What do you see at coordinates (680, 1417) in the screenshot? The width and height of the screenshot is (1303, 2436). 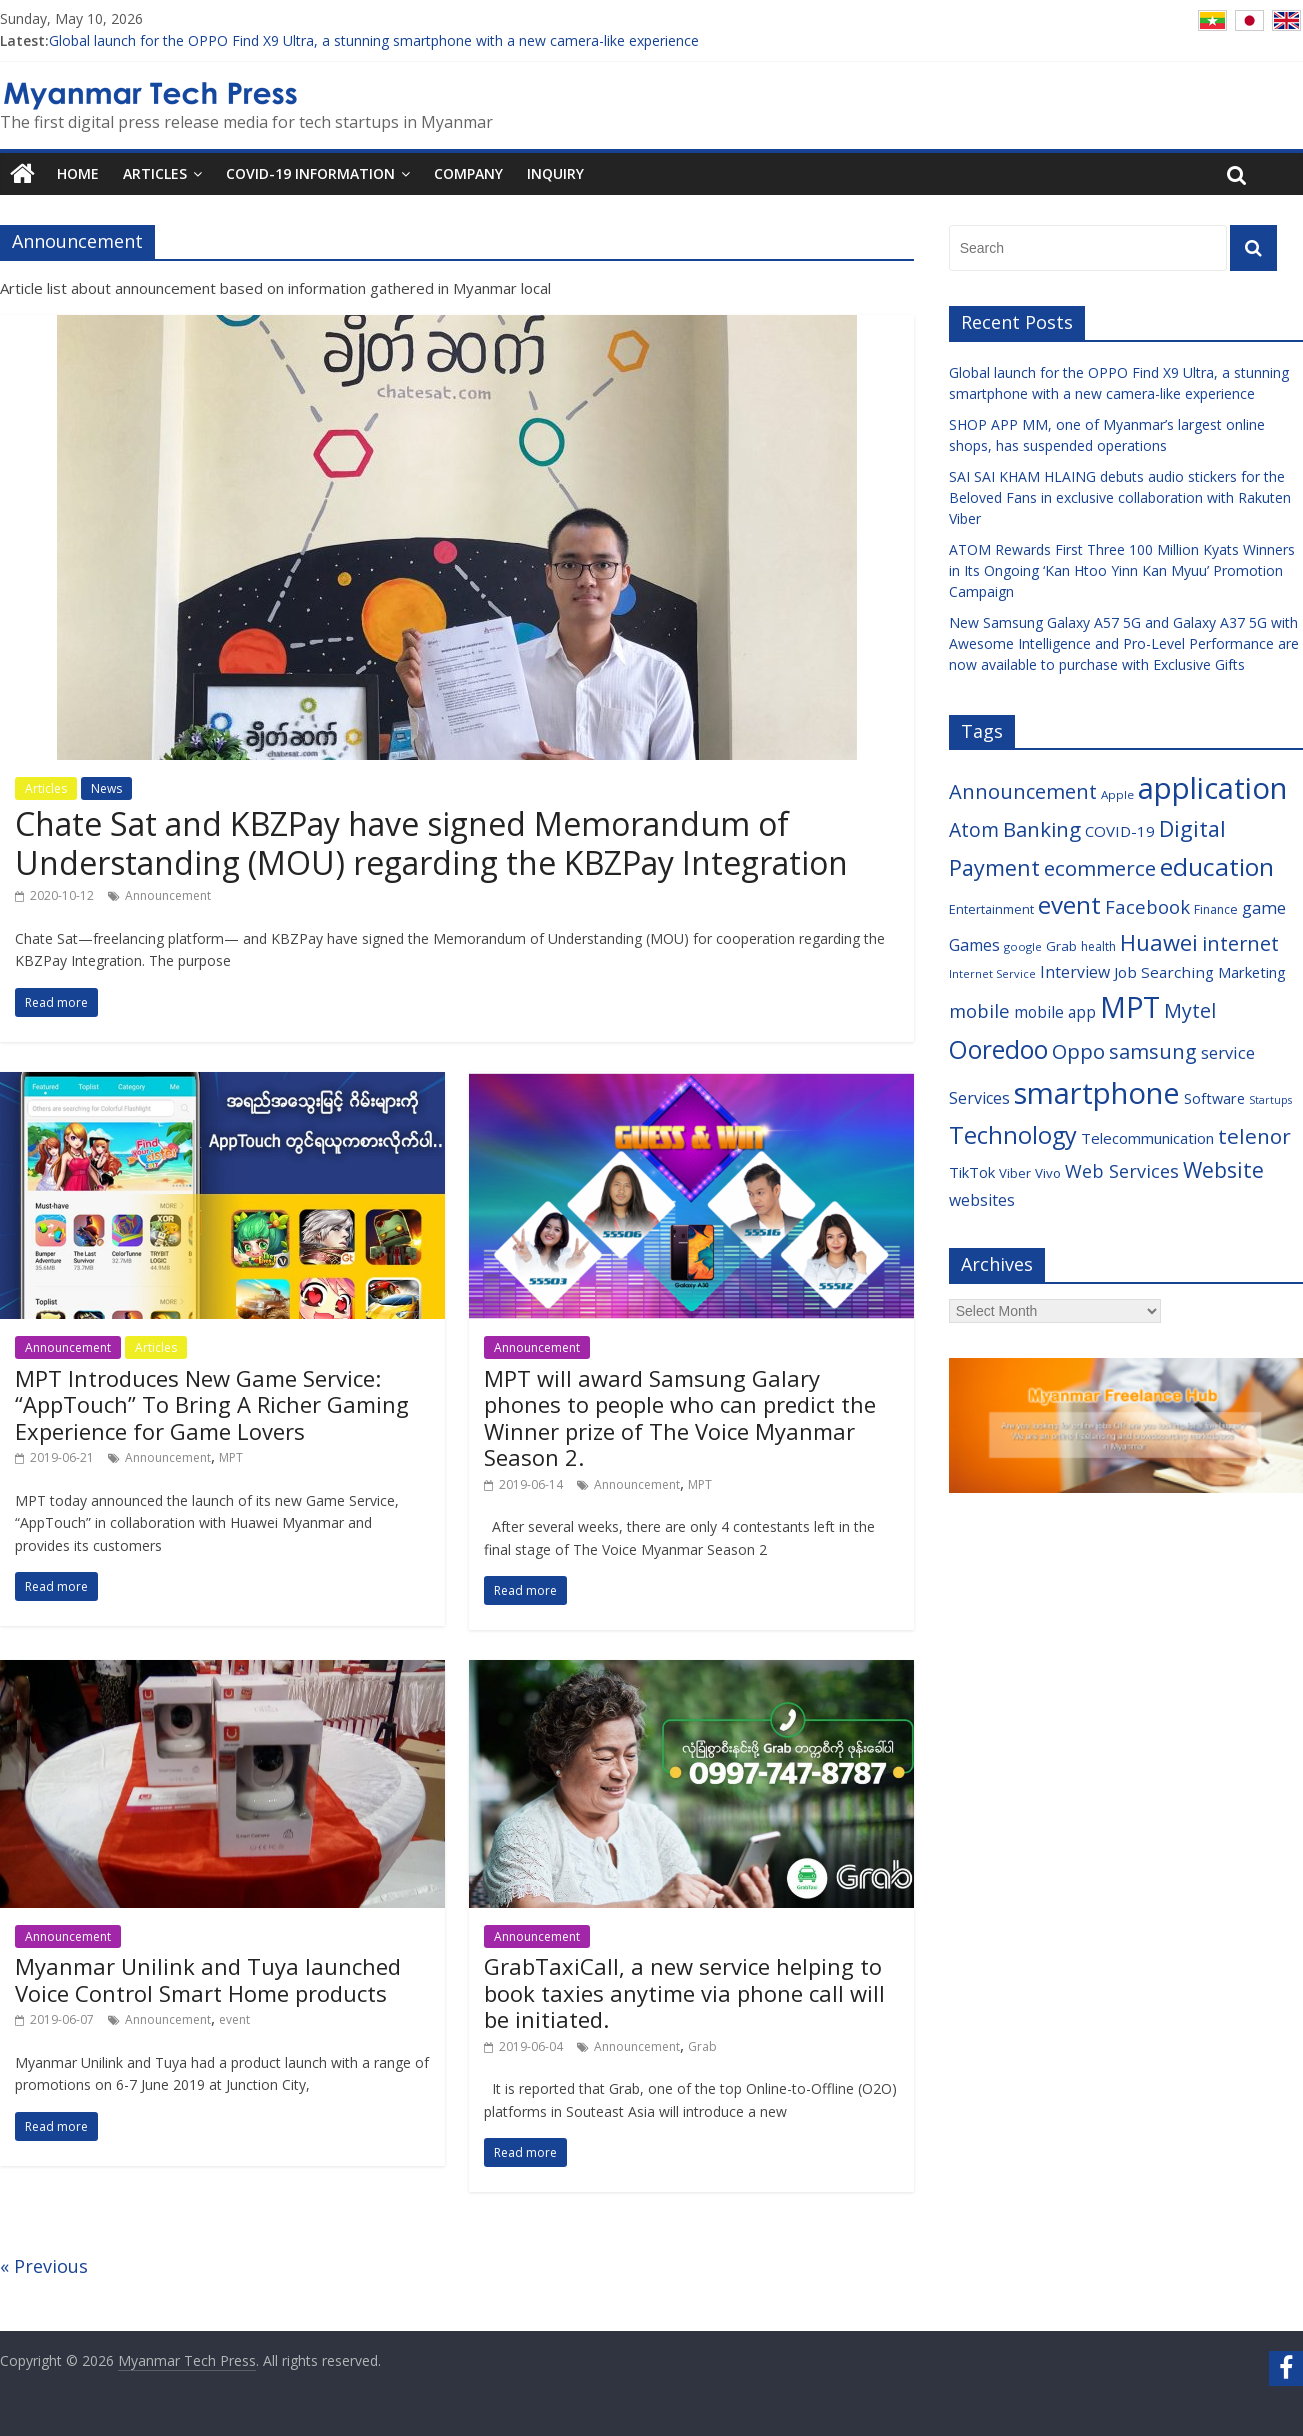 I see `MPT will award Samsung Galary phones to people who can predict the Winner prize of The Voice Myanmar Season 2.` at bounding box center [680, 1417].